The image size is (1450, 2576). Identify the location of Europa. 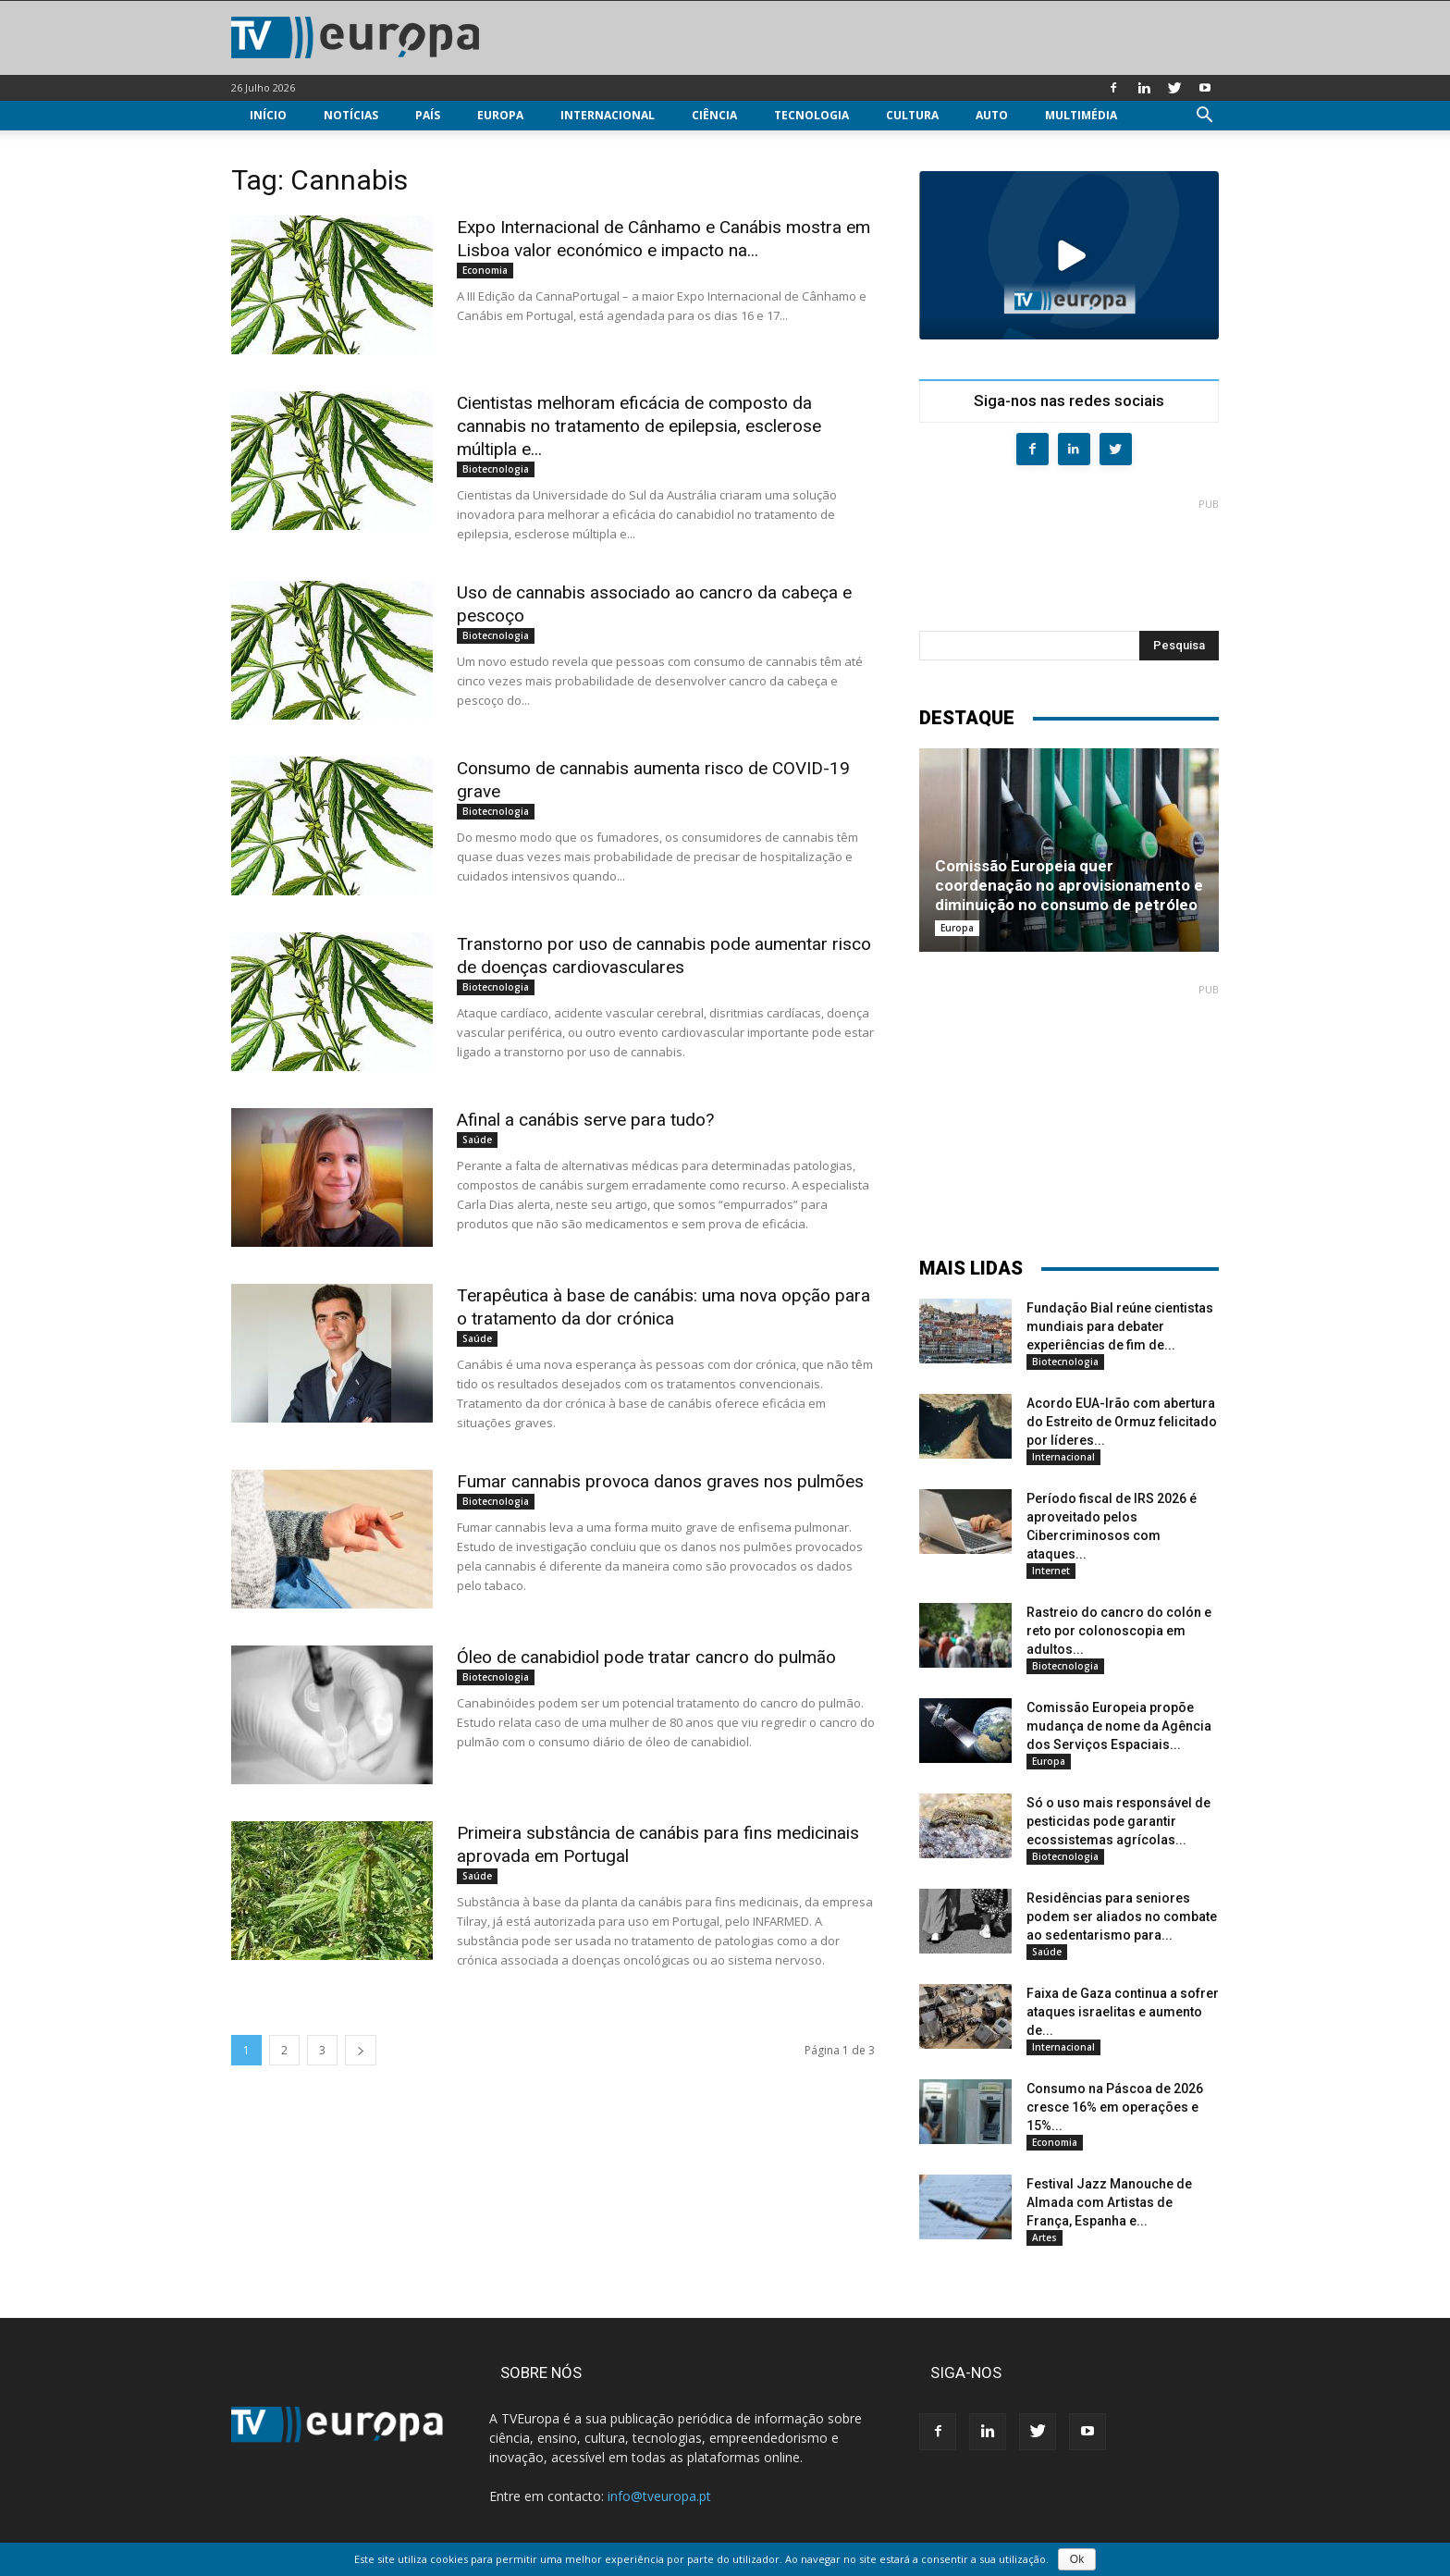
(500, 115).